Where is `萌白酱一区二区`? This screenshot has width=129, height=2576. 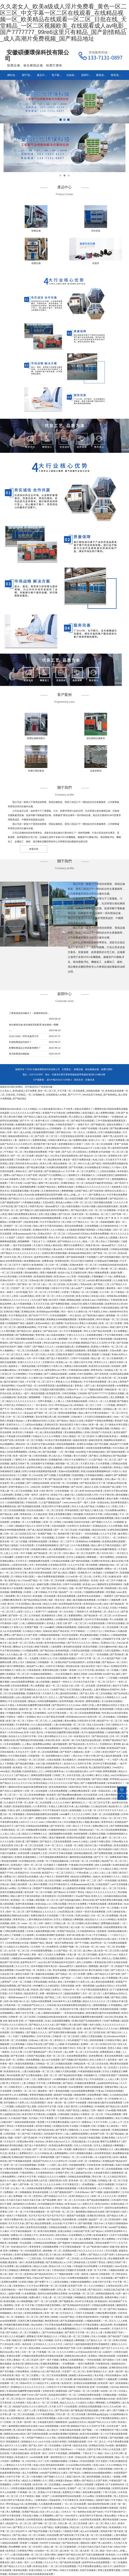
萌白酱一区二区 is located at coordinates (109, 1268).